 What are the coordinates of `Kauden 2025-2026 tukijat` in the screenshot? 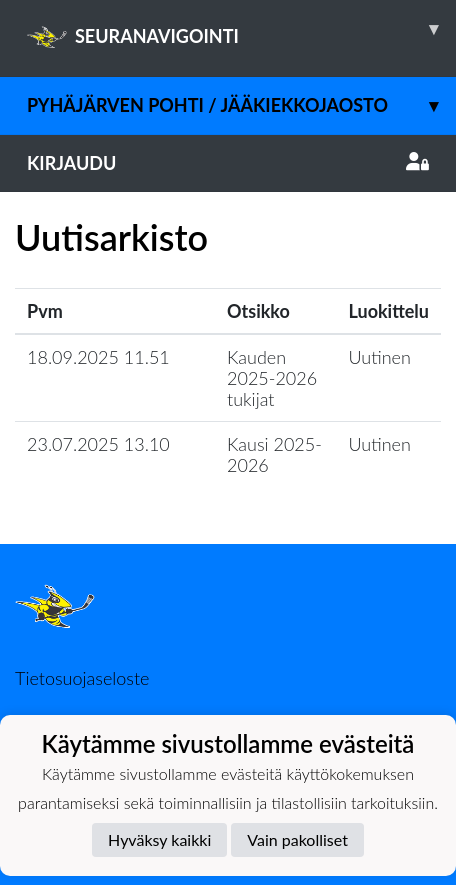 It's located at (272, 377).